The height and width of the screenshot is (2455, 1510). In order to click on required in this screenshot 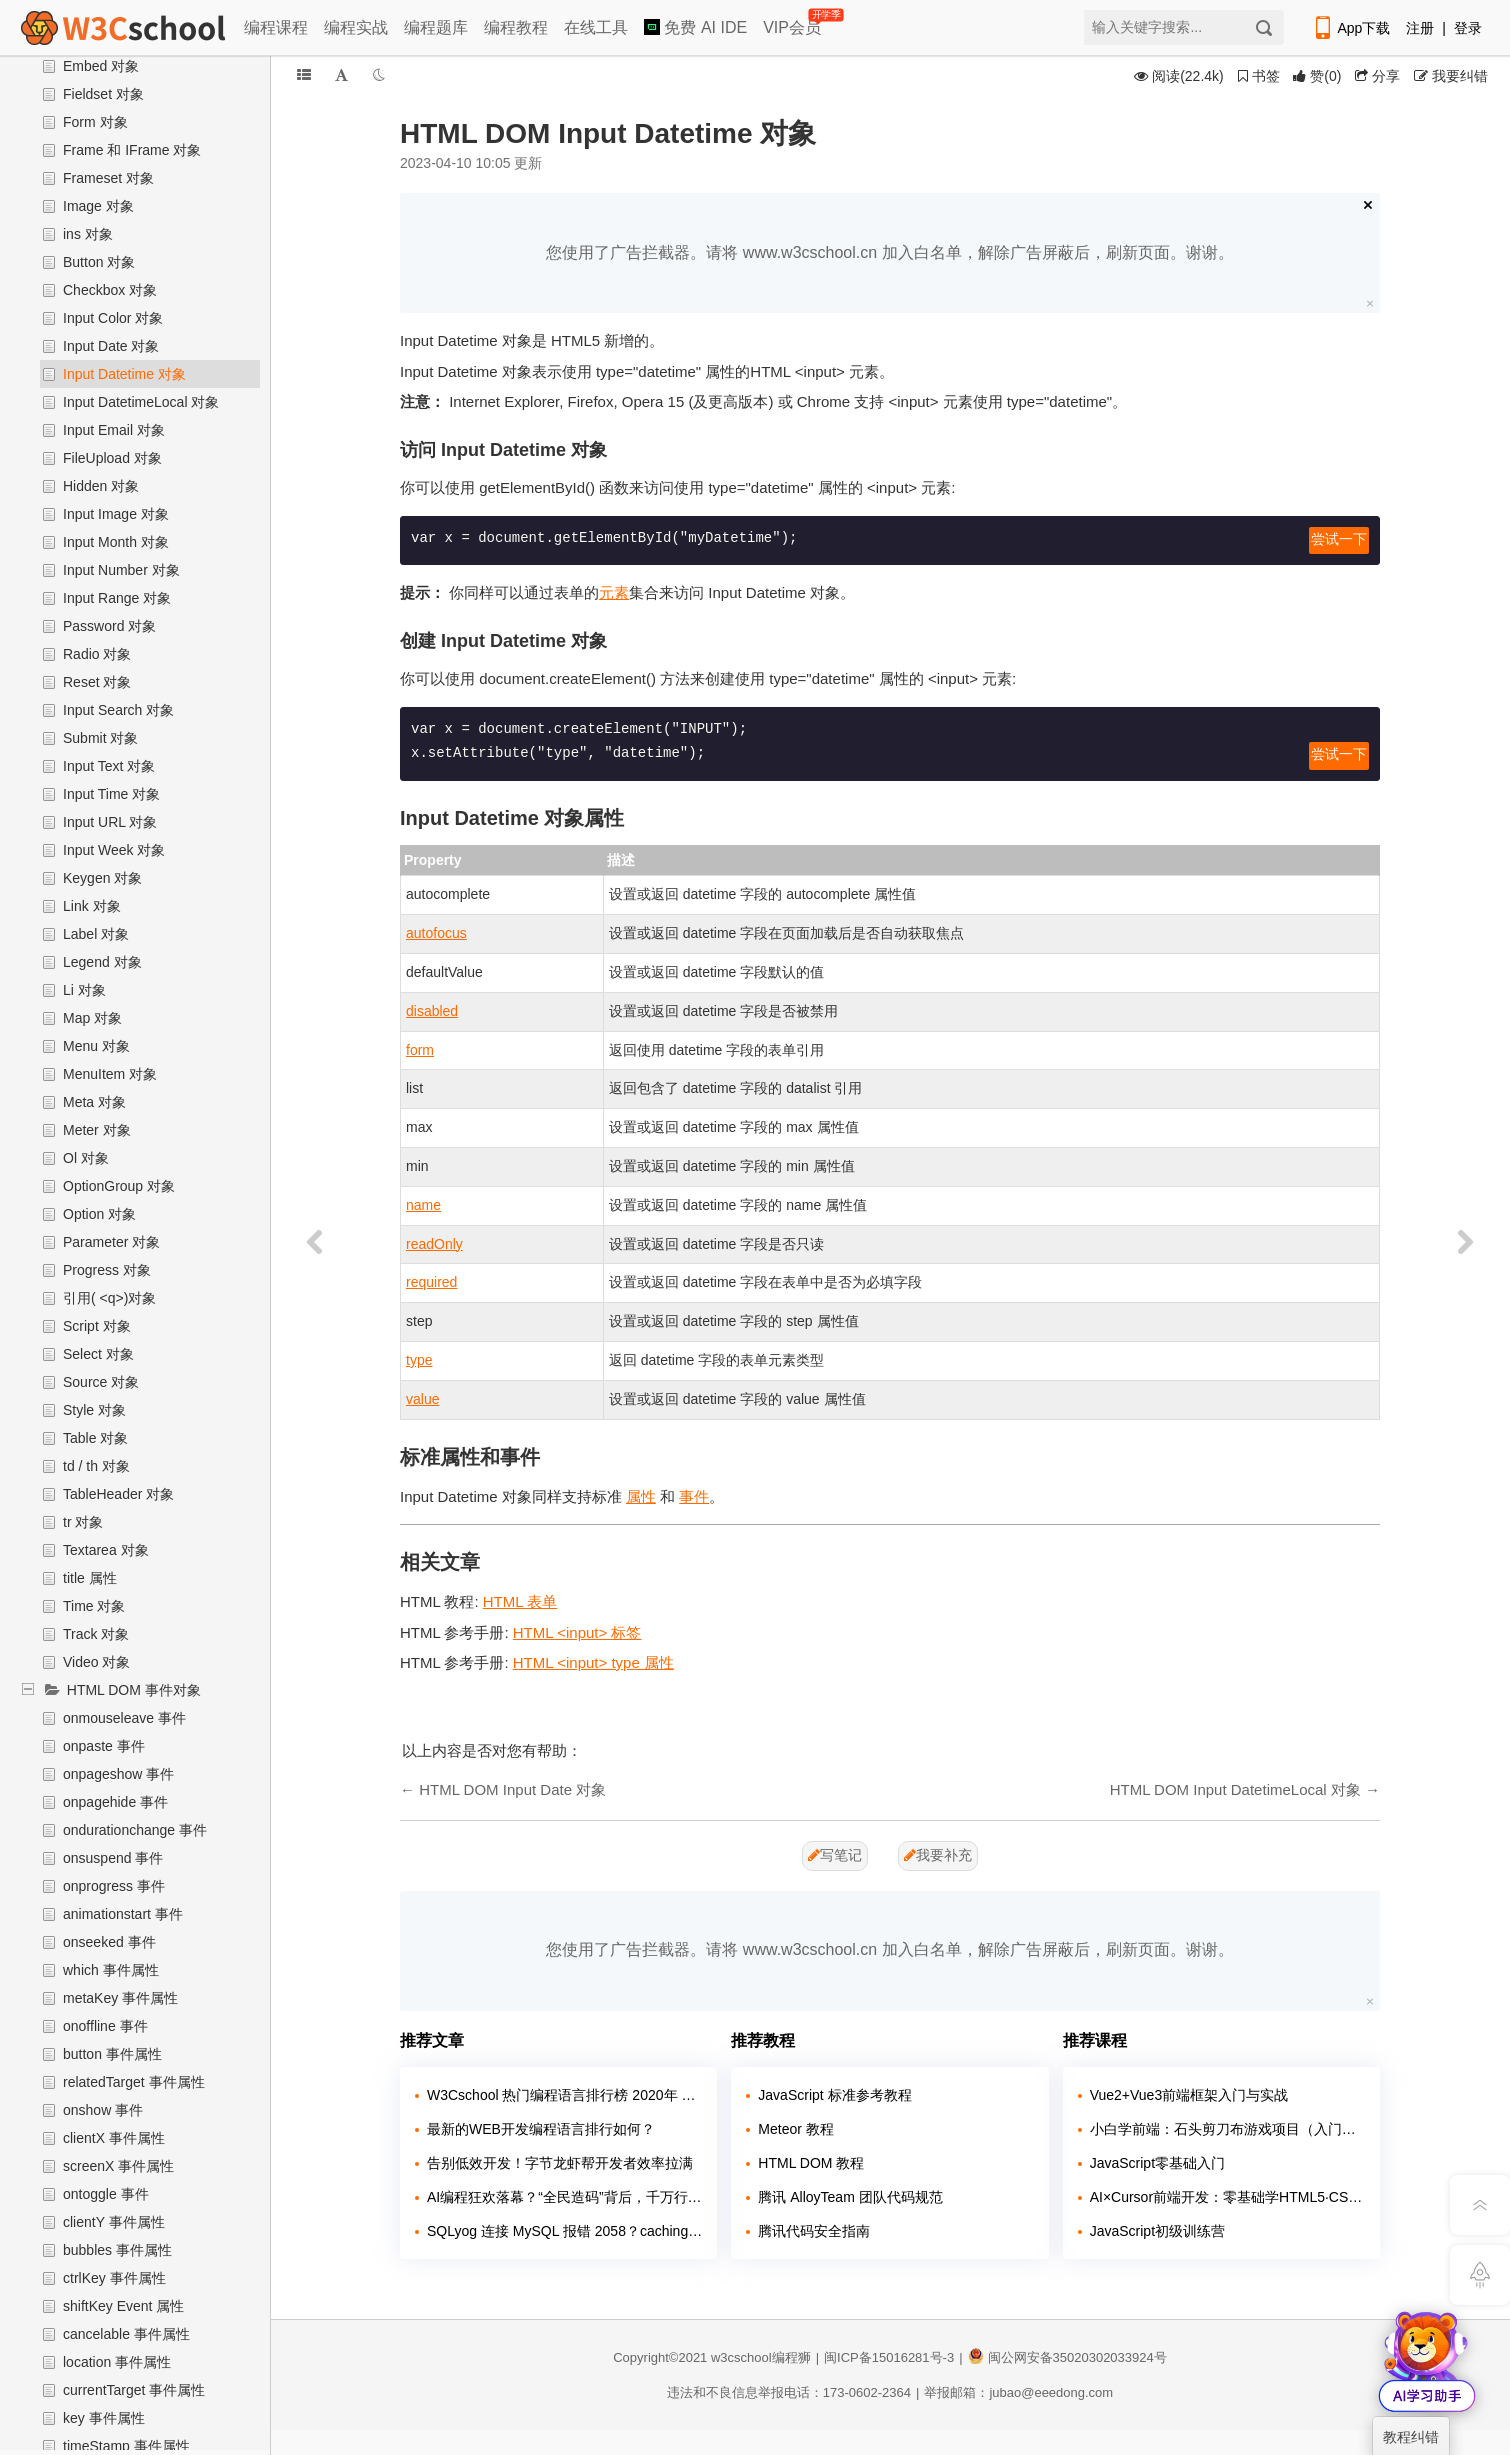, I will do `click(431, 1282)`.